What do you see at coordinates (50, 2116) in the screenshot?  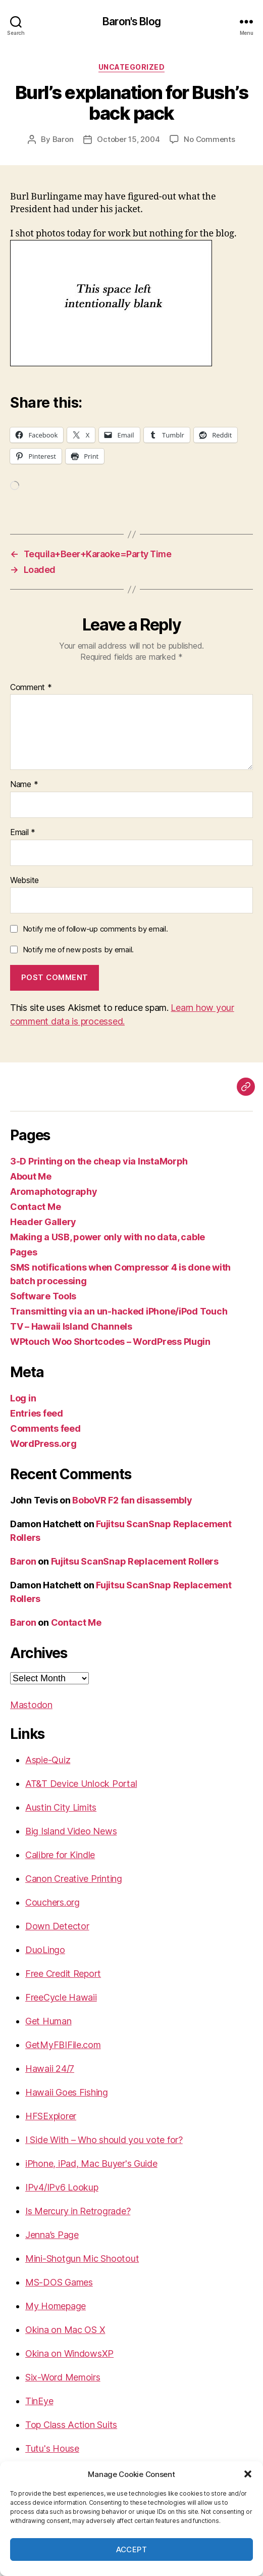 I see `HFSExplorer` at bounding box center [50, 2116].